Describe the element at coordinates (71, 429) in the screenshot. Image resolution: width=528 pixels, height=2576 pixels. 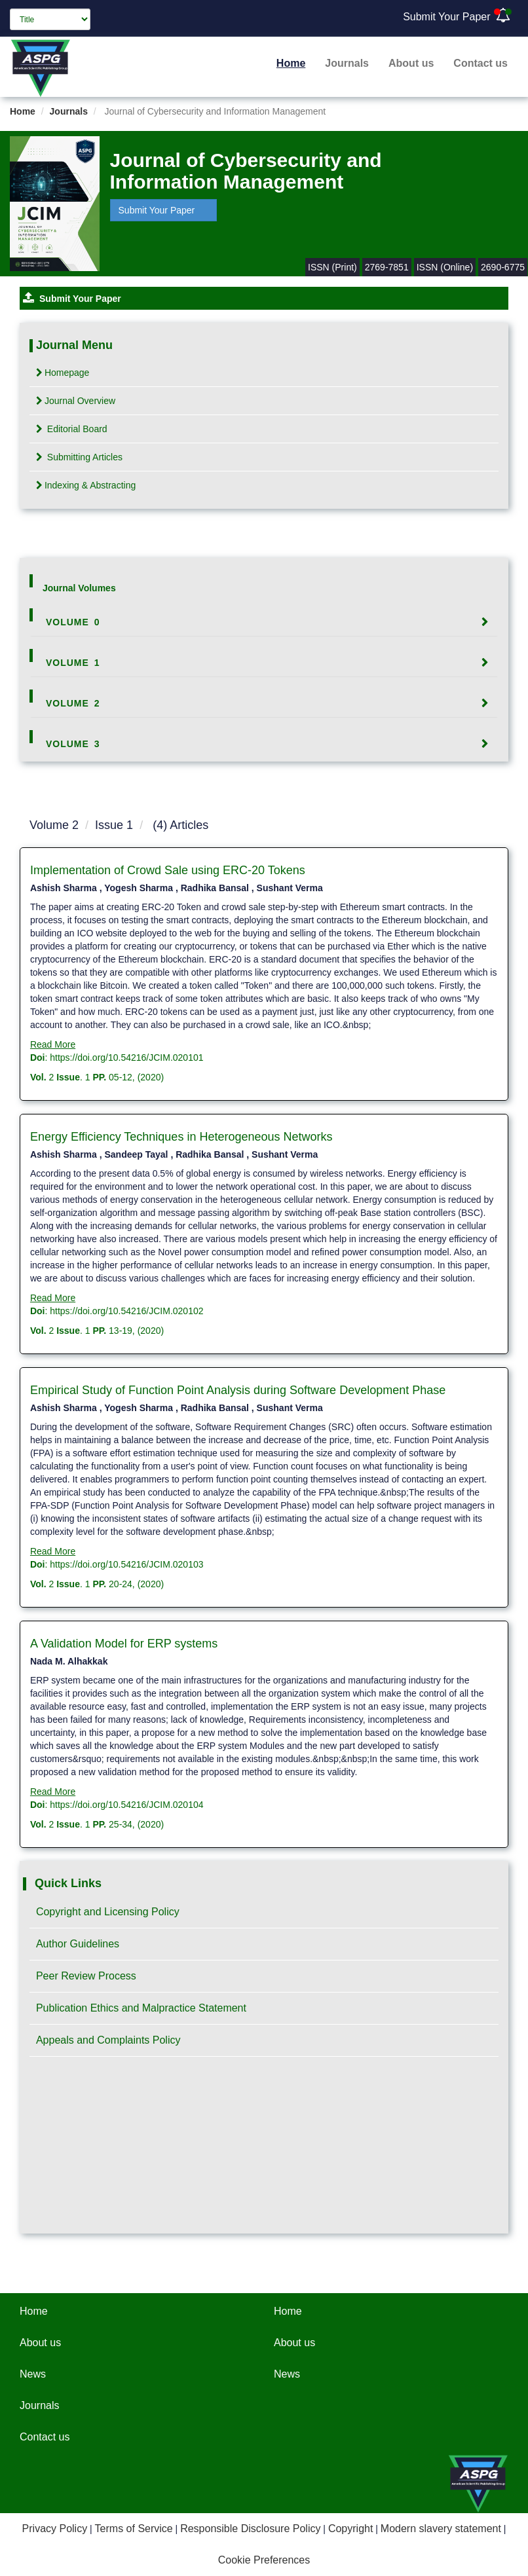
I see `Editorial Board [tab]` at that location.